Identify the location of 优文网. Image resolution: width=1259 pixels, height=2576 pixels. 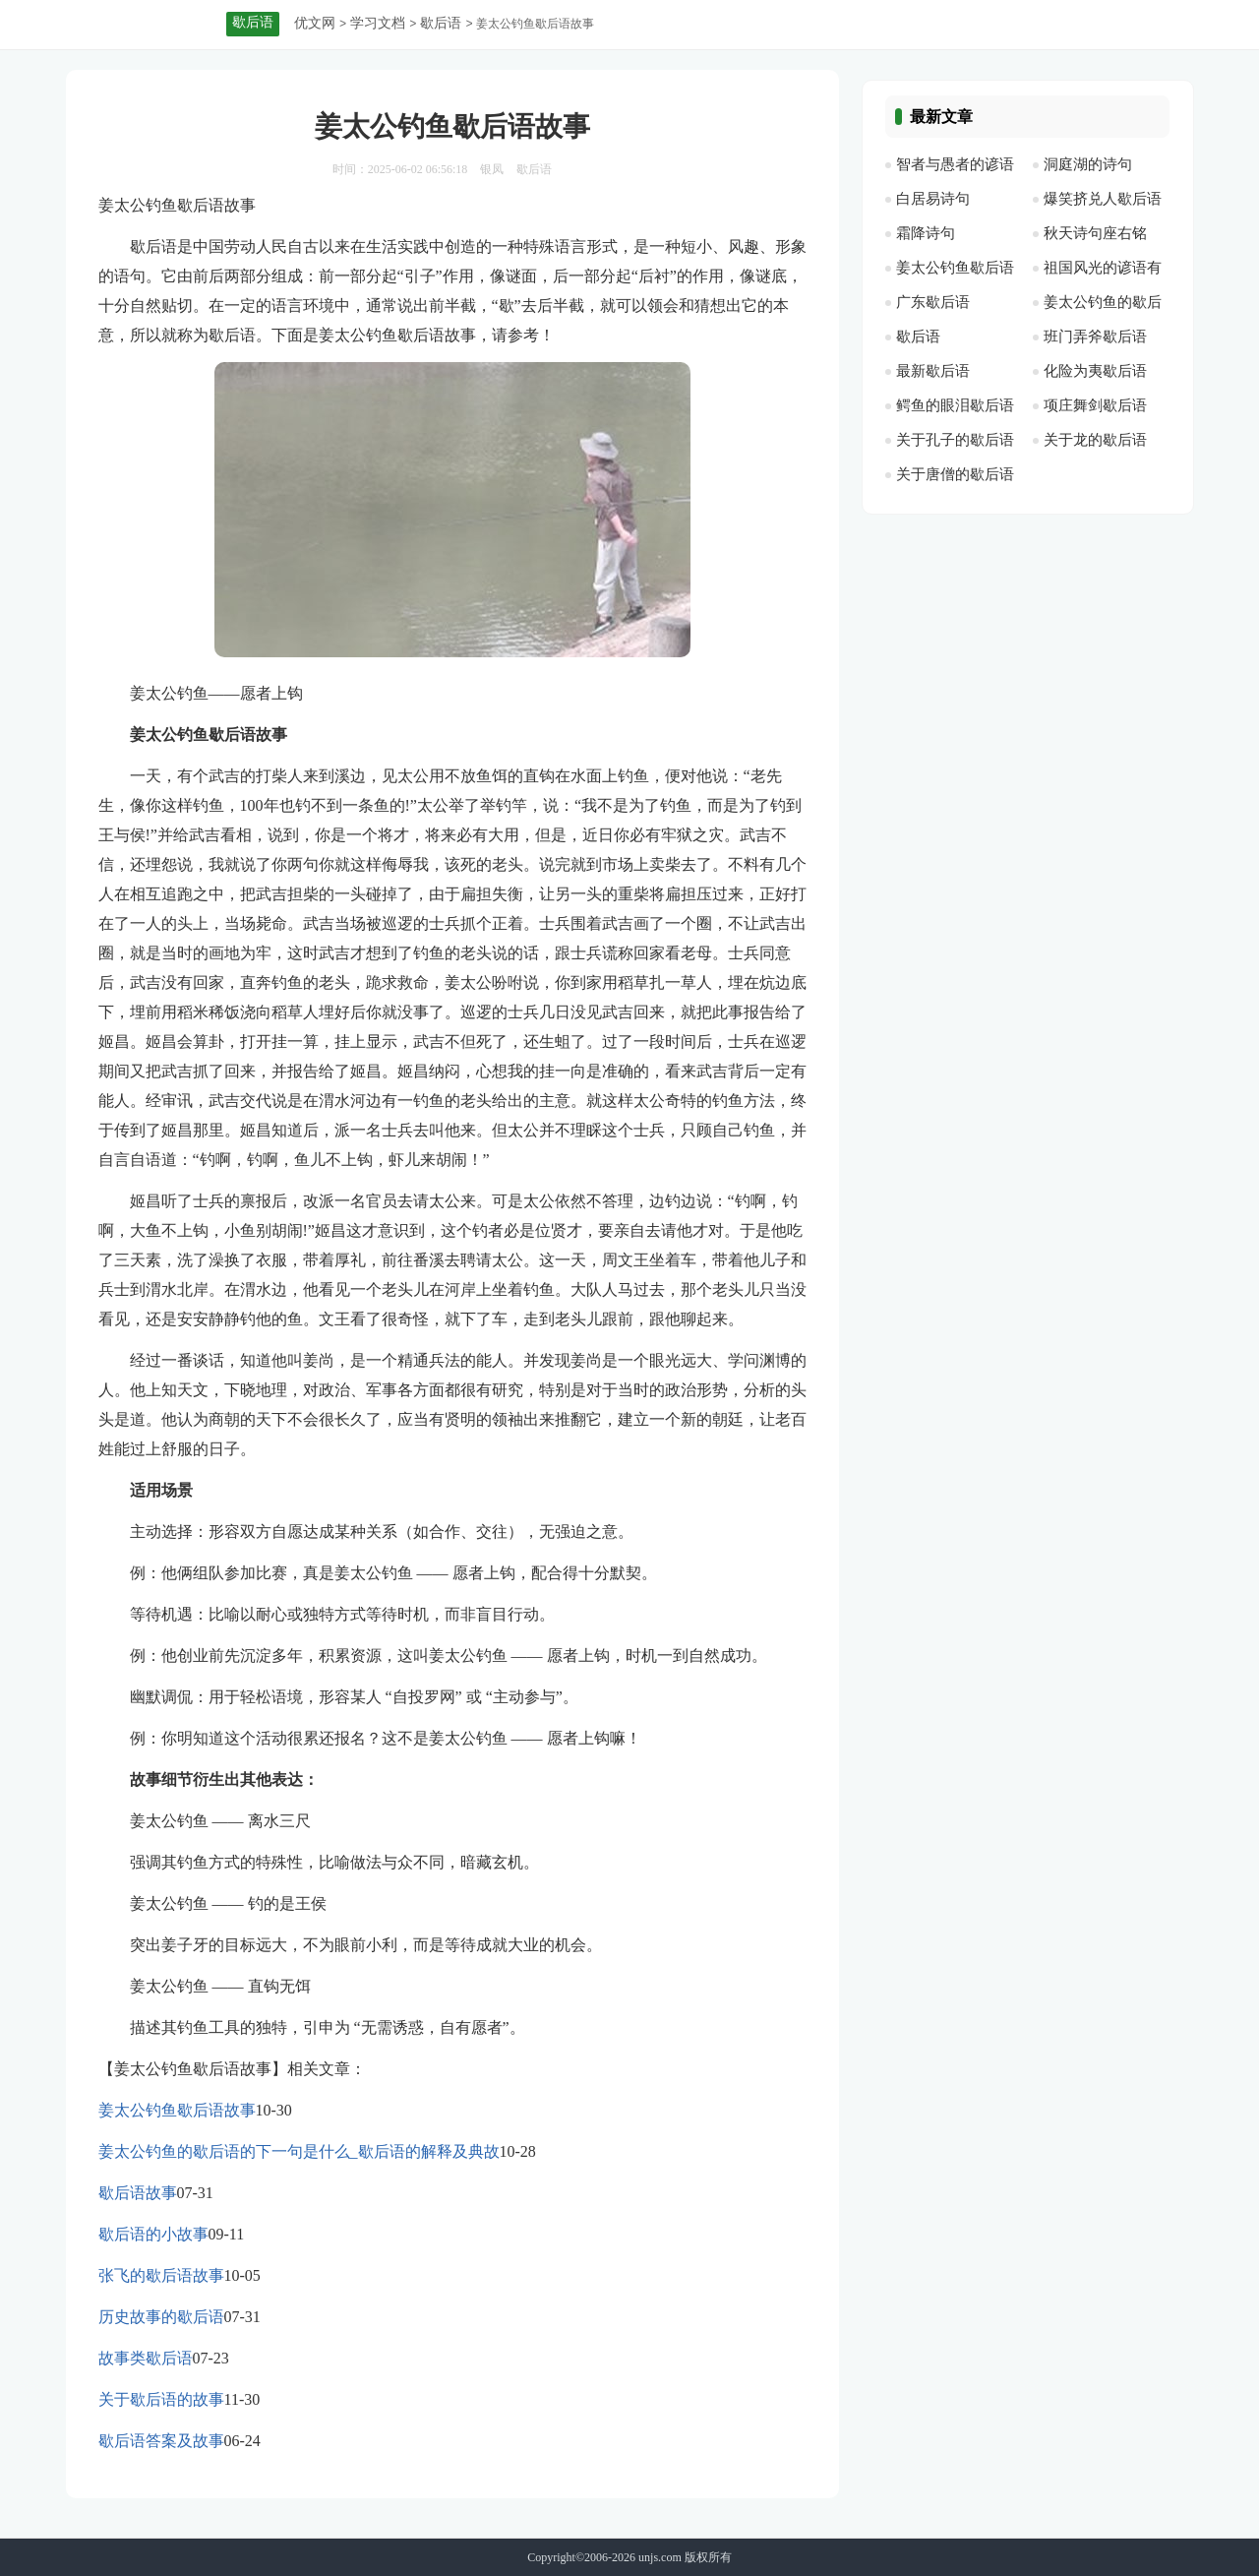
(314, 23).